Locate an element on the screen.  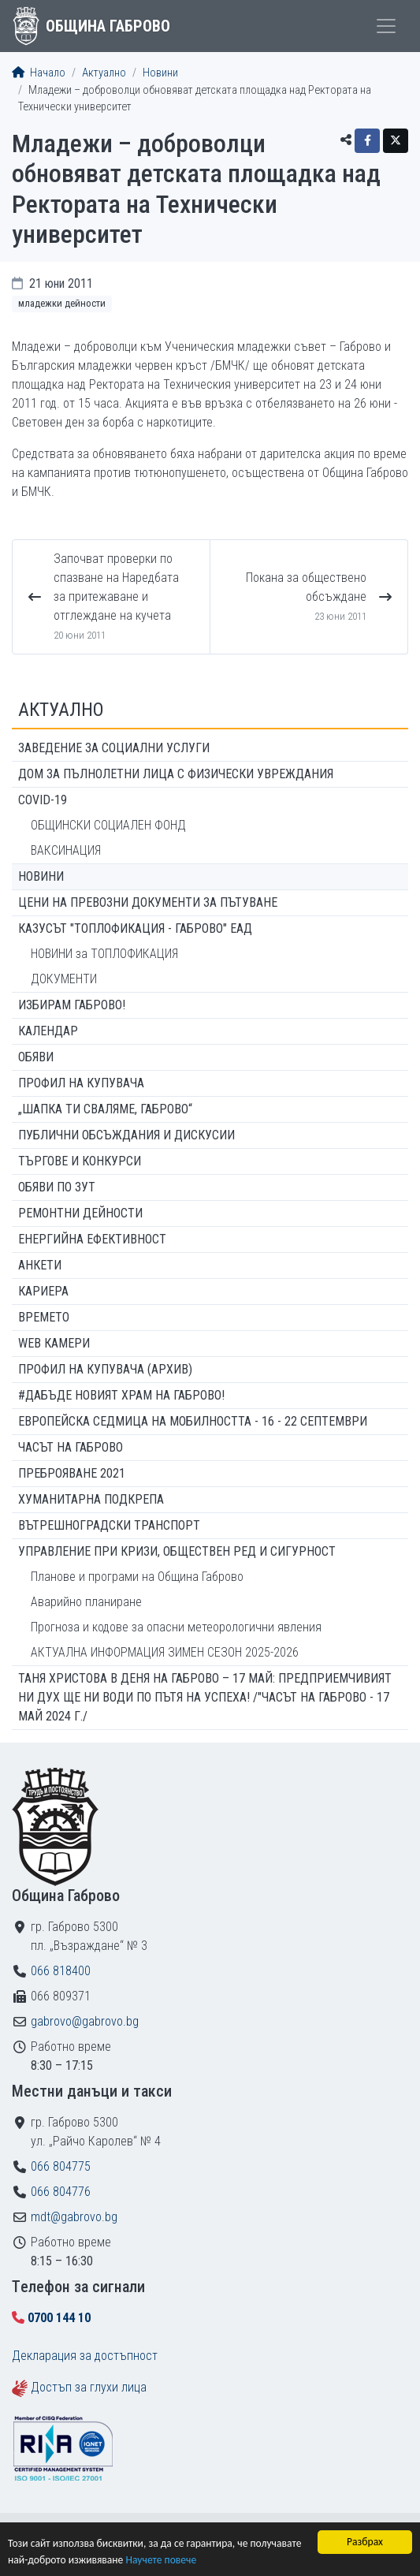
Обяви is located at coordinates (36, 1056).